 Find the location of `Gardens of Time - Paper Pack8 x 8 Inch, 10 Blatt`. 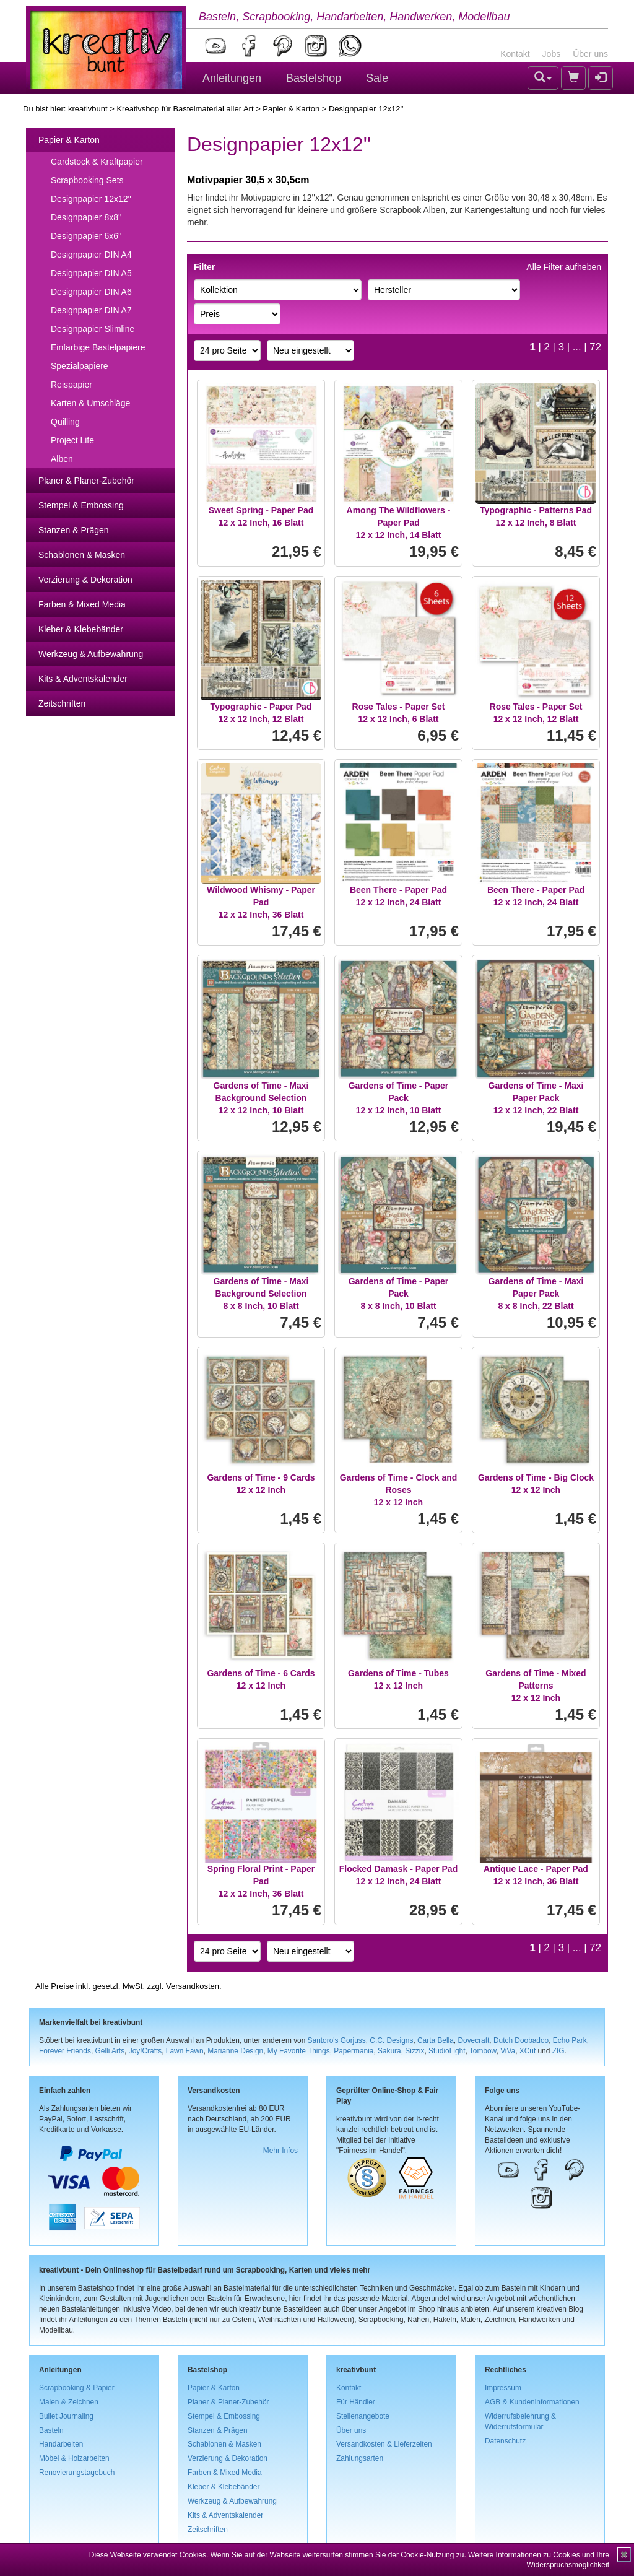

Gardens of Time - Paper Pack8 x 8 Inch, 10 Blatt is located at coordinates (399, 1293).